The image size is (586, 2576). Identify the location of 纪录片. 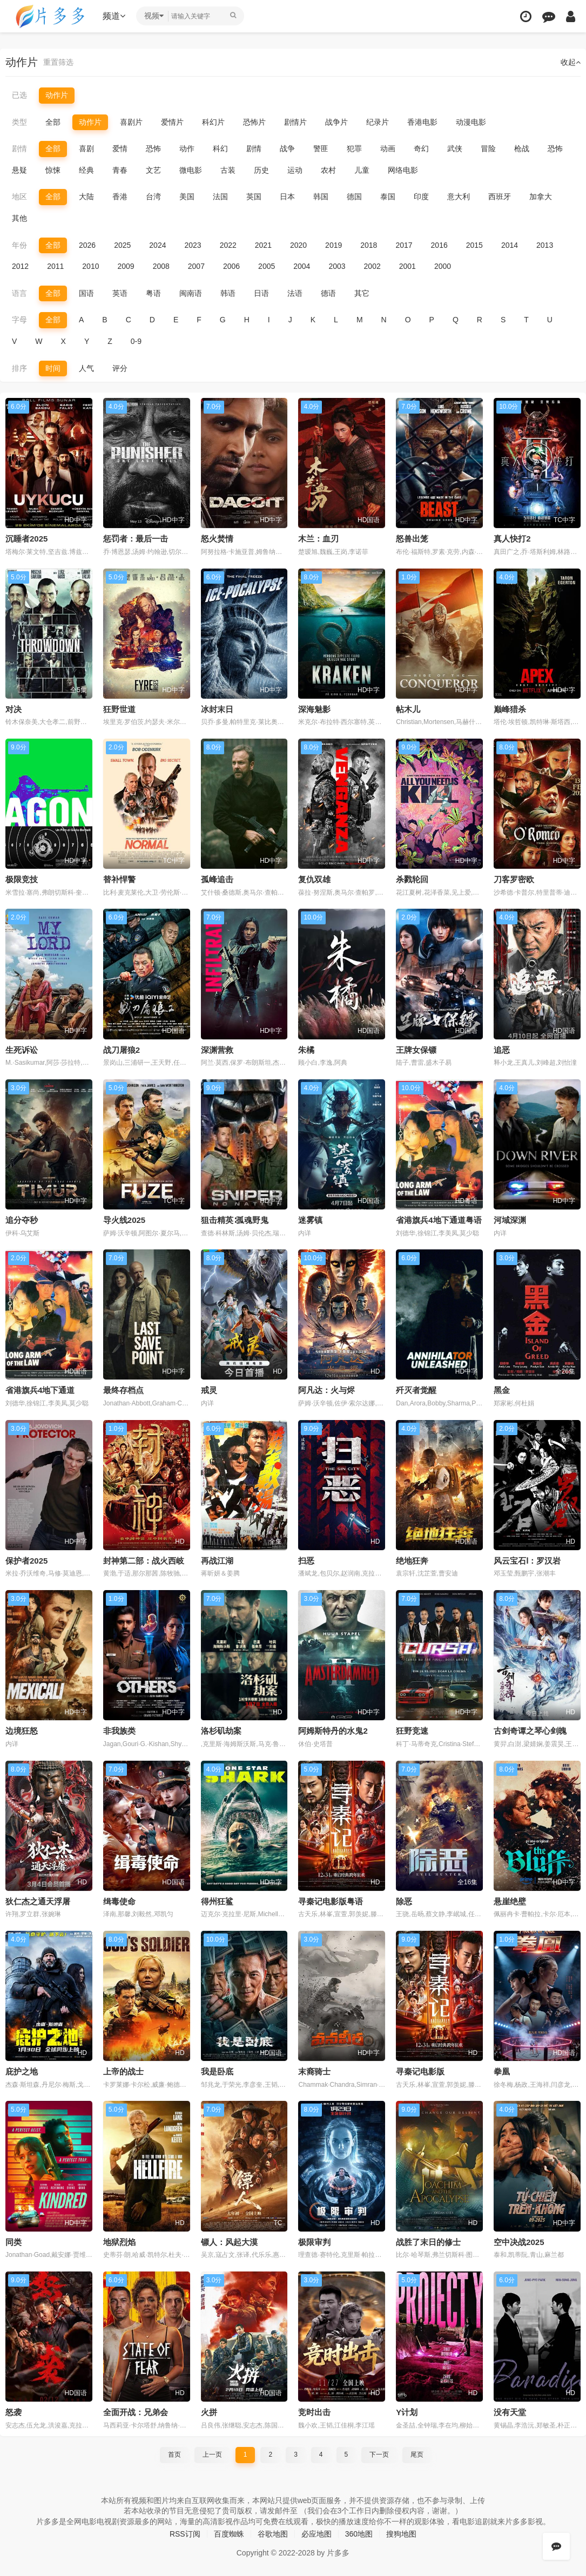
(377, 122).